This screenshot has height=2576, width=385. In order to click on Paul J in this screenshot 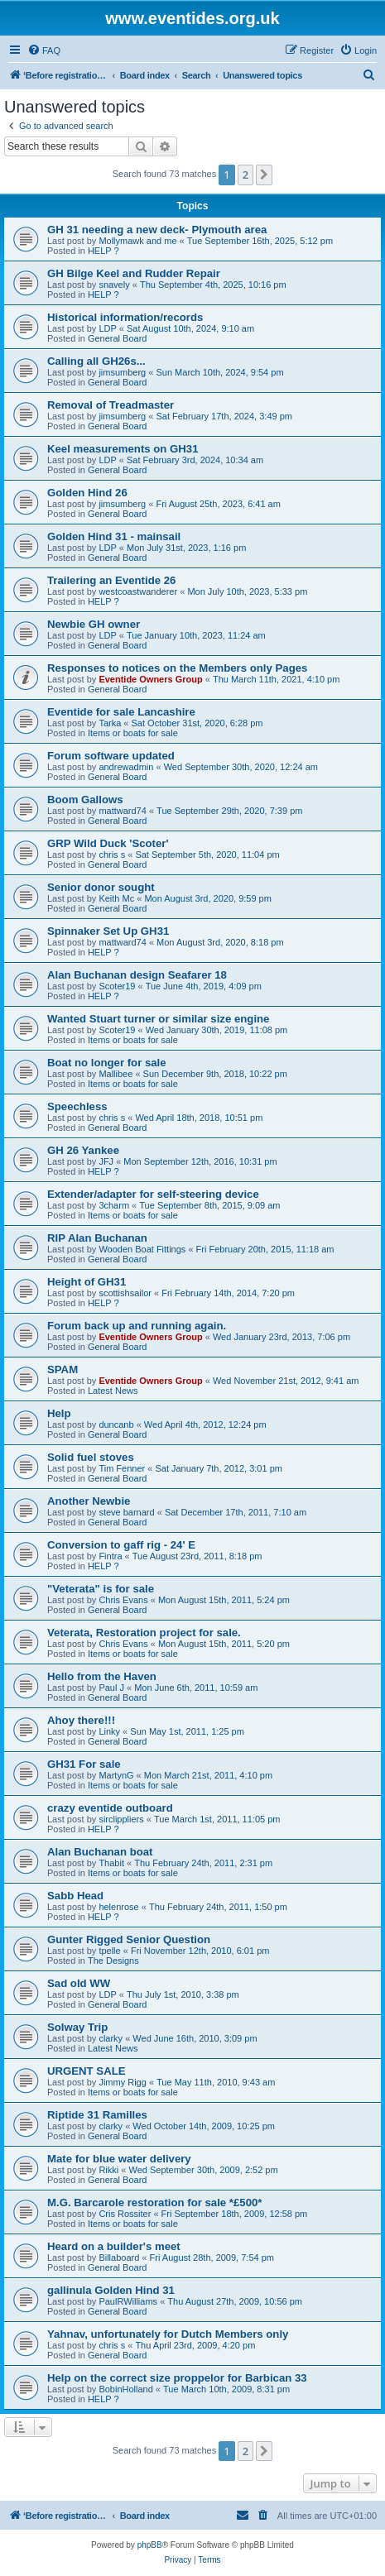, I will do `click(111, 1688)`.